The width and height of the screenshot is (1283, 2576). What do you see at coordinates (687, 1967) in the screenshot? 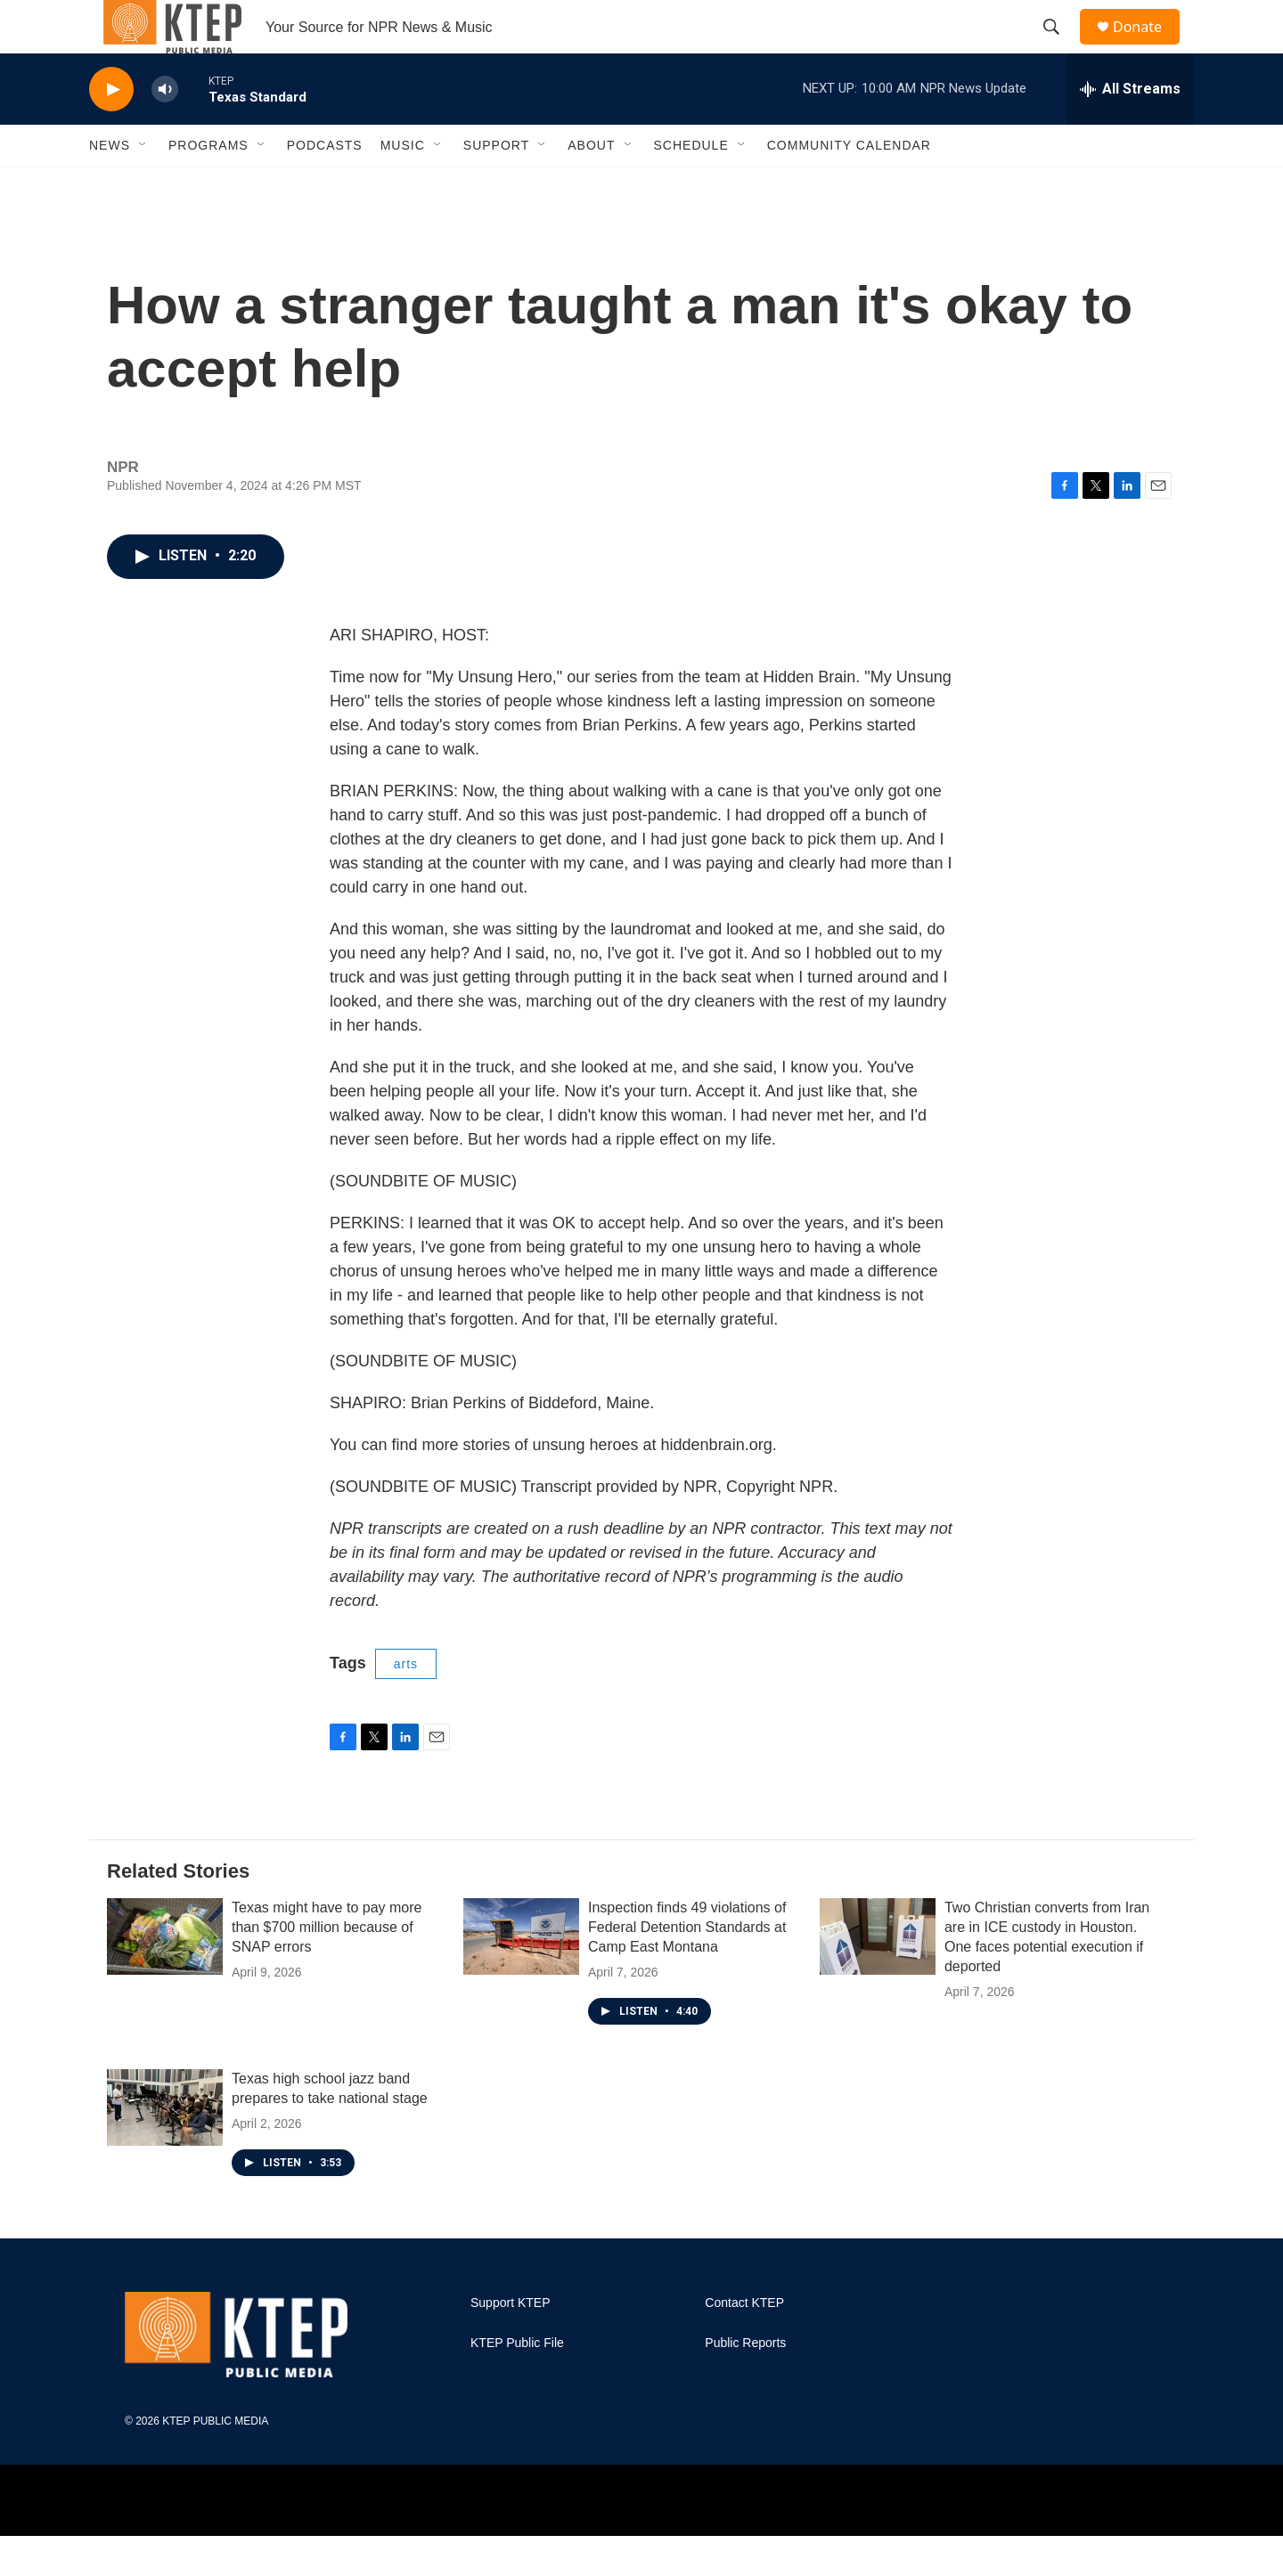
I see `Inspection finds 49 violations of Federal Detention Standards at Camp East Montana` at bounding box center [687, 1967].